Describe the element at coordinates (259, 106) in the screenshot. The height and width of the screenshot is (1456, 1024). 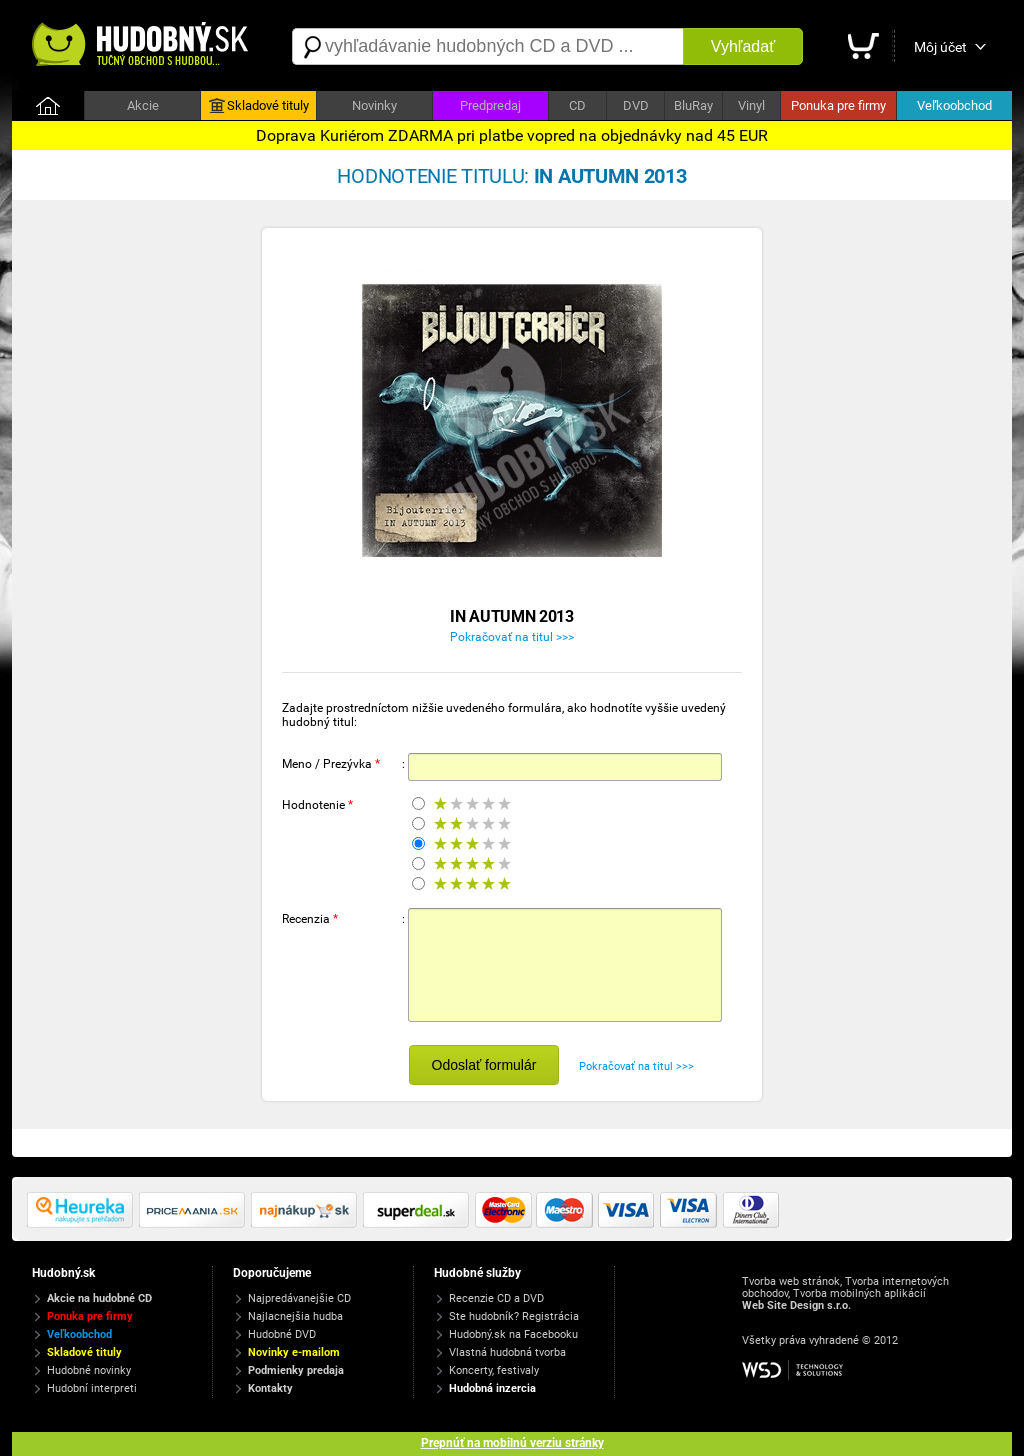
I see `Skladové tituly` at that location.